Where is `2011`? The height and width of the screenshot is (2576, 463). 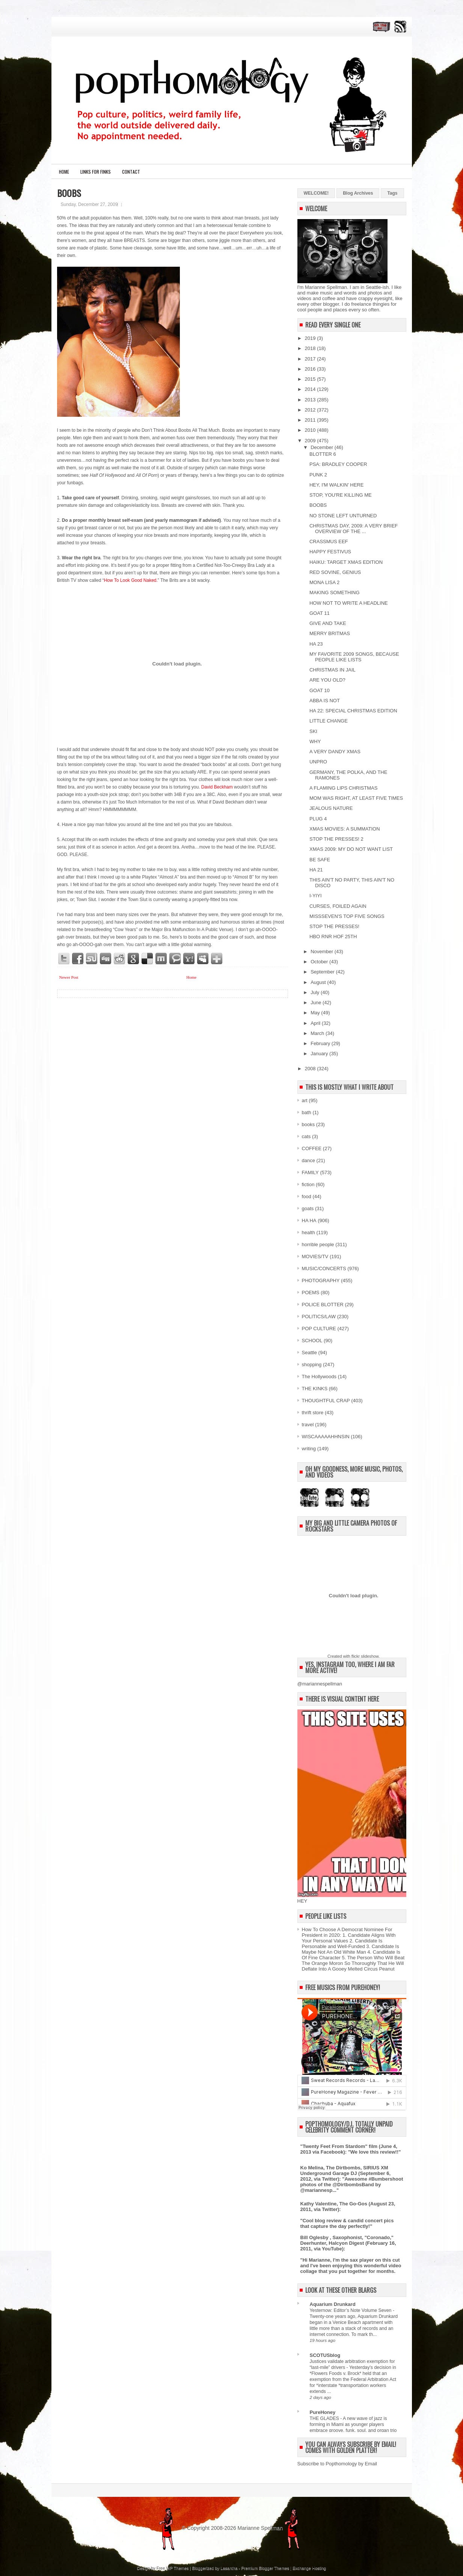
2011 is located at coordinates (311, 420).